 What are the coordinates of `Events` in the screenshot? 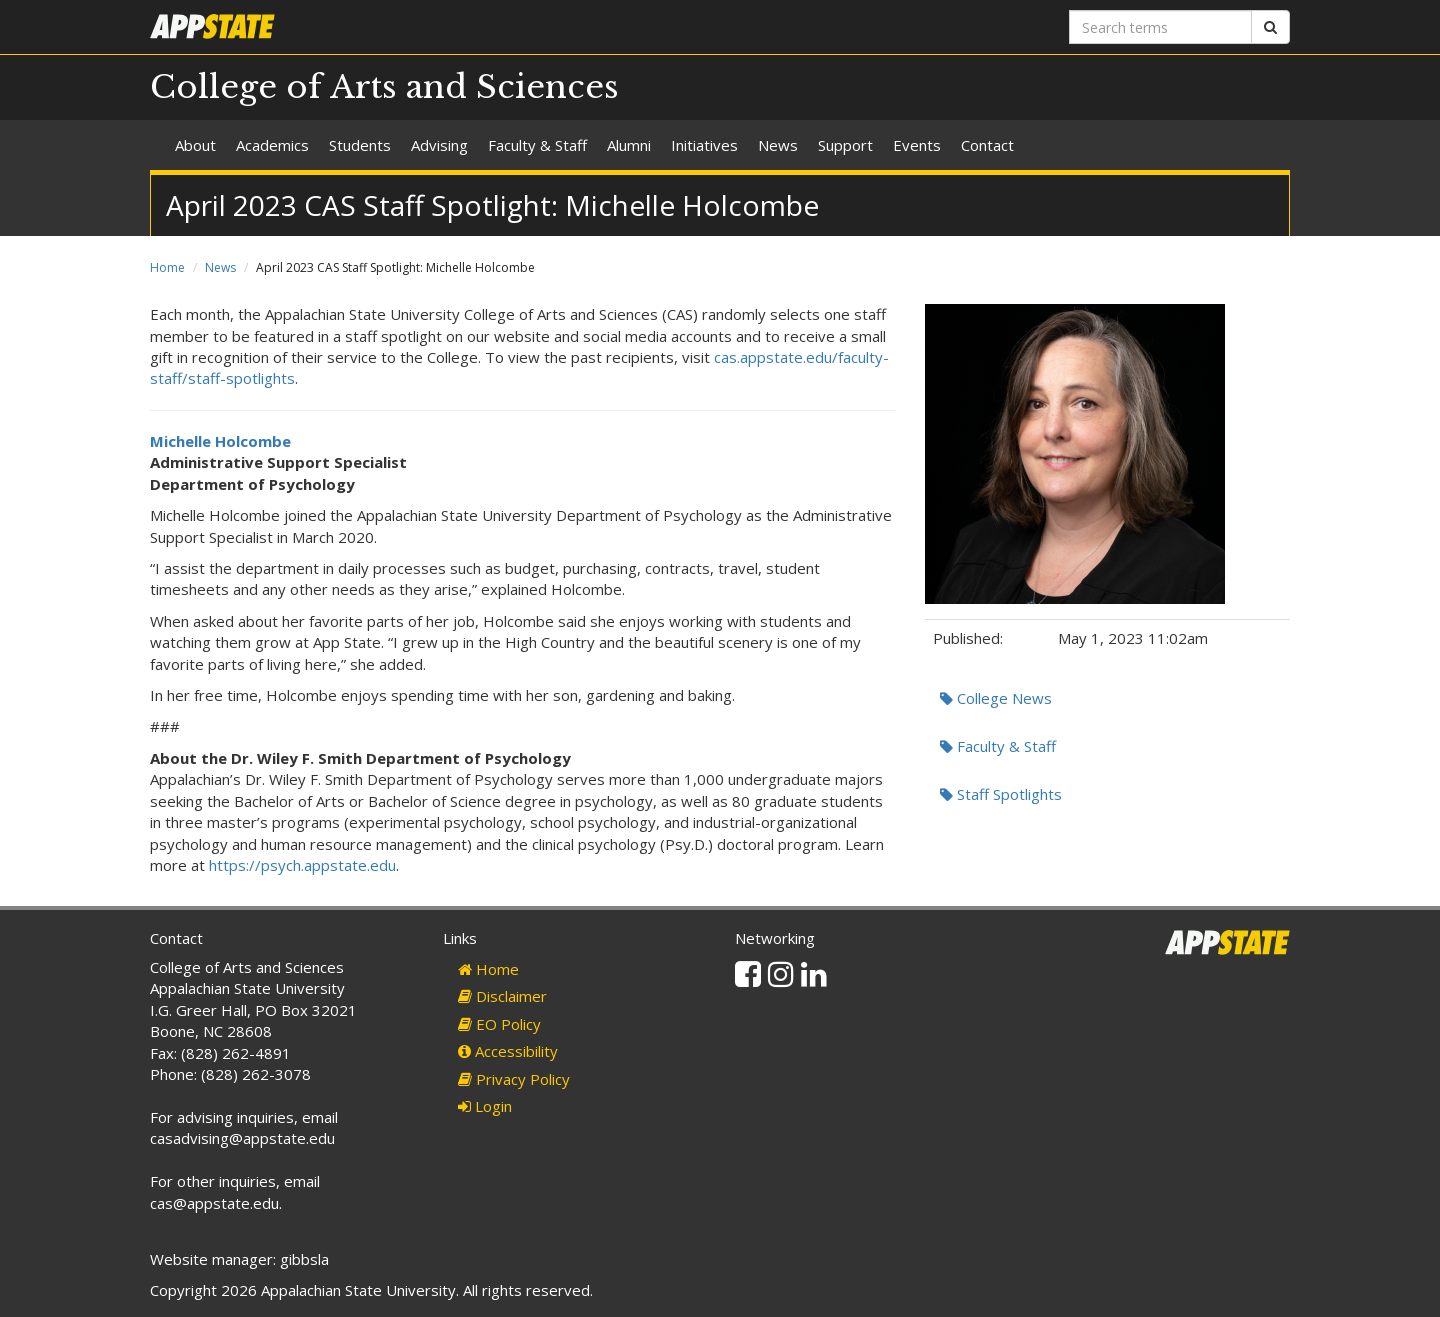 It's located at (917, 145).